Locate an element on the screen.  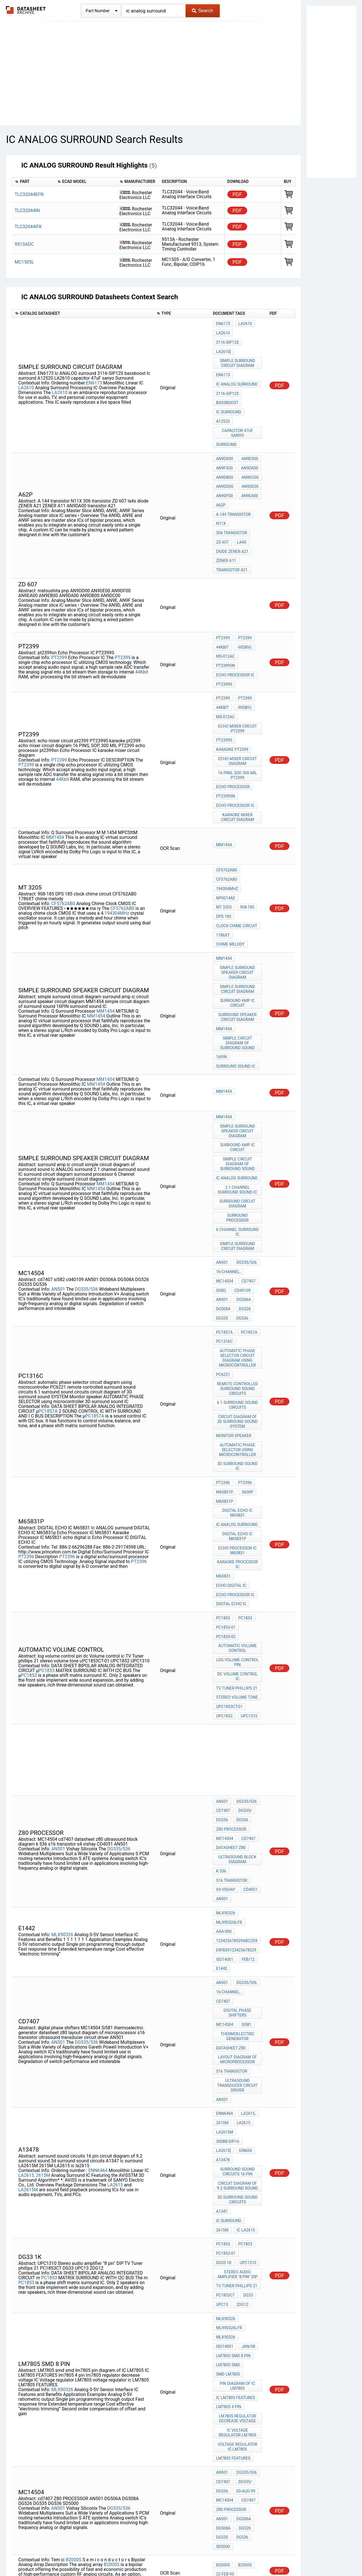
k 536 is located at coordinates (221, 1658).